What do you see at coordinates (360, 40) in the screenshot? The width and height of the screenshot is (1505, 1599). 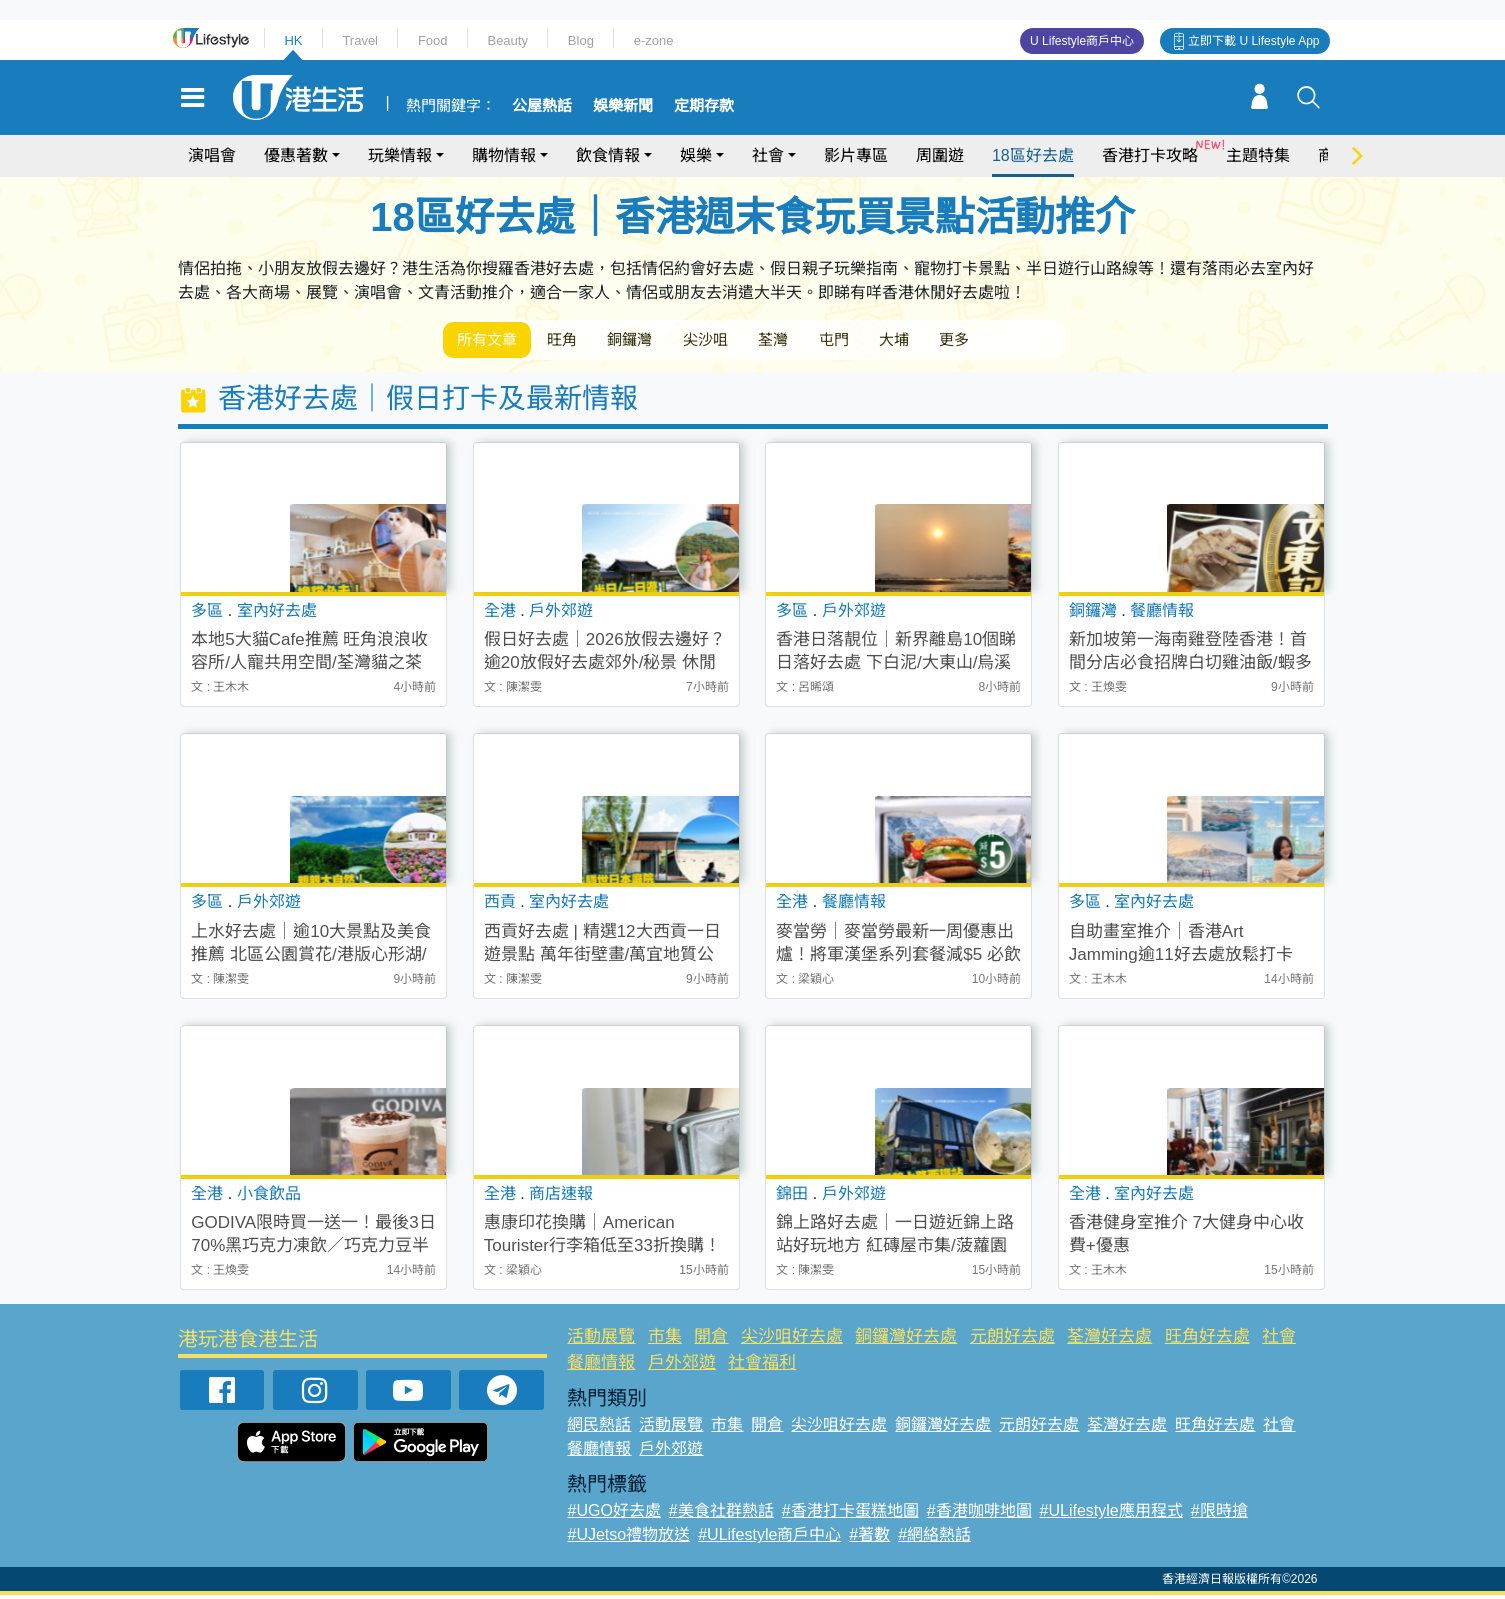 I see `Travel` at bounding box center [360, 40].